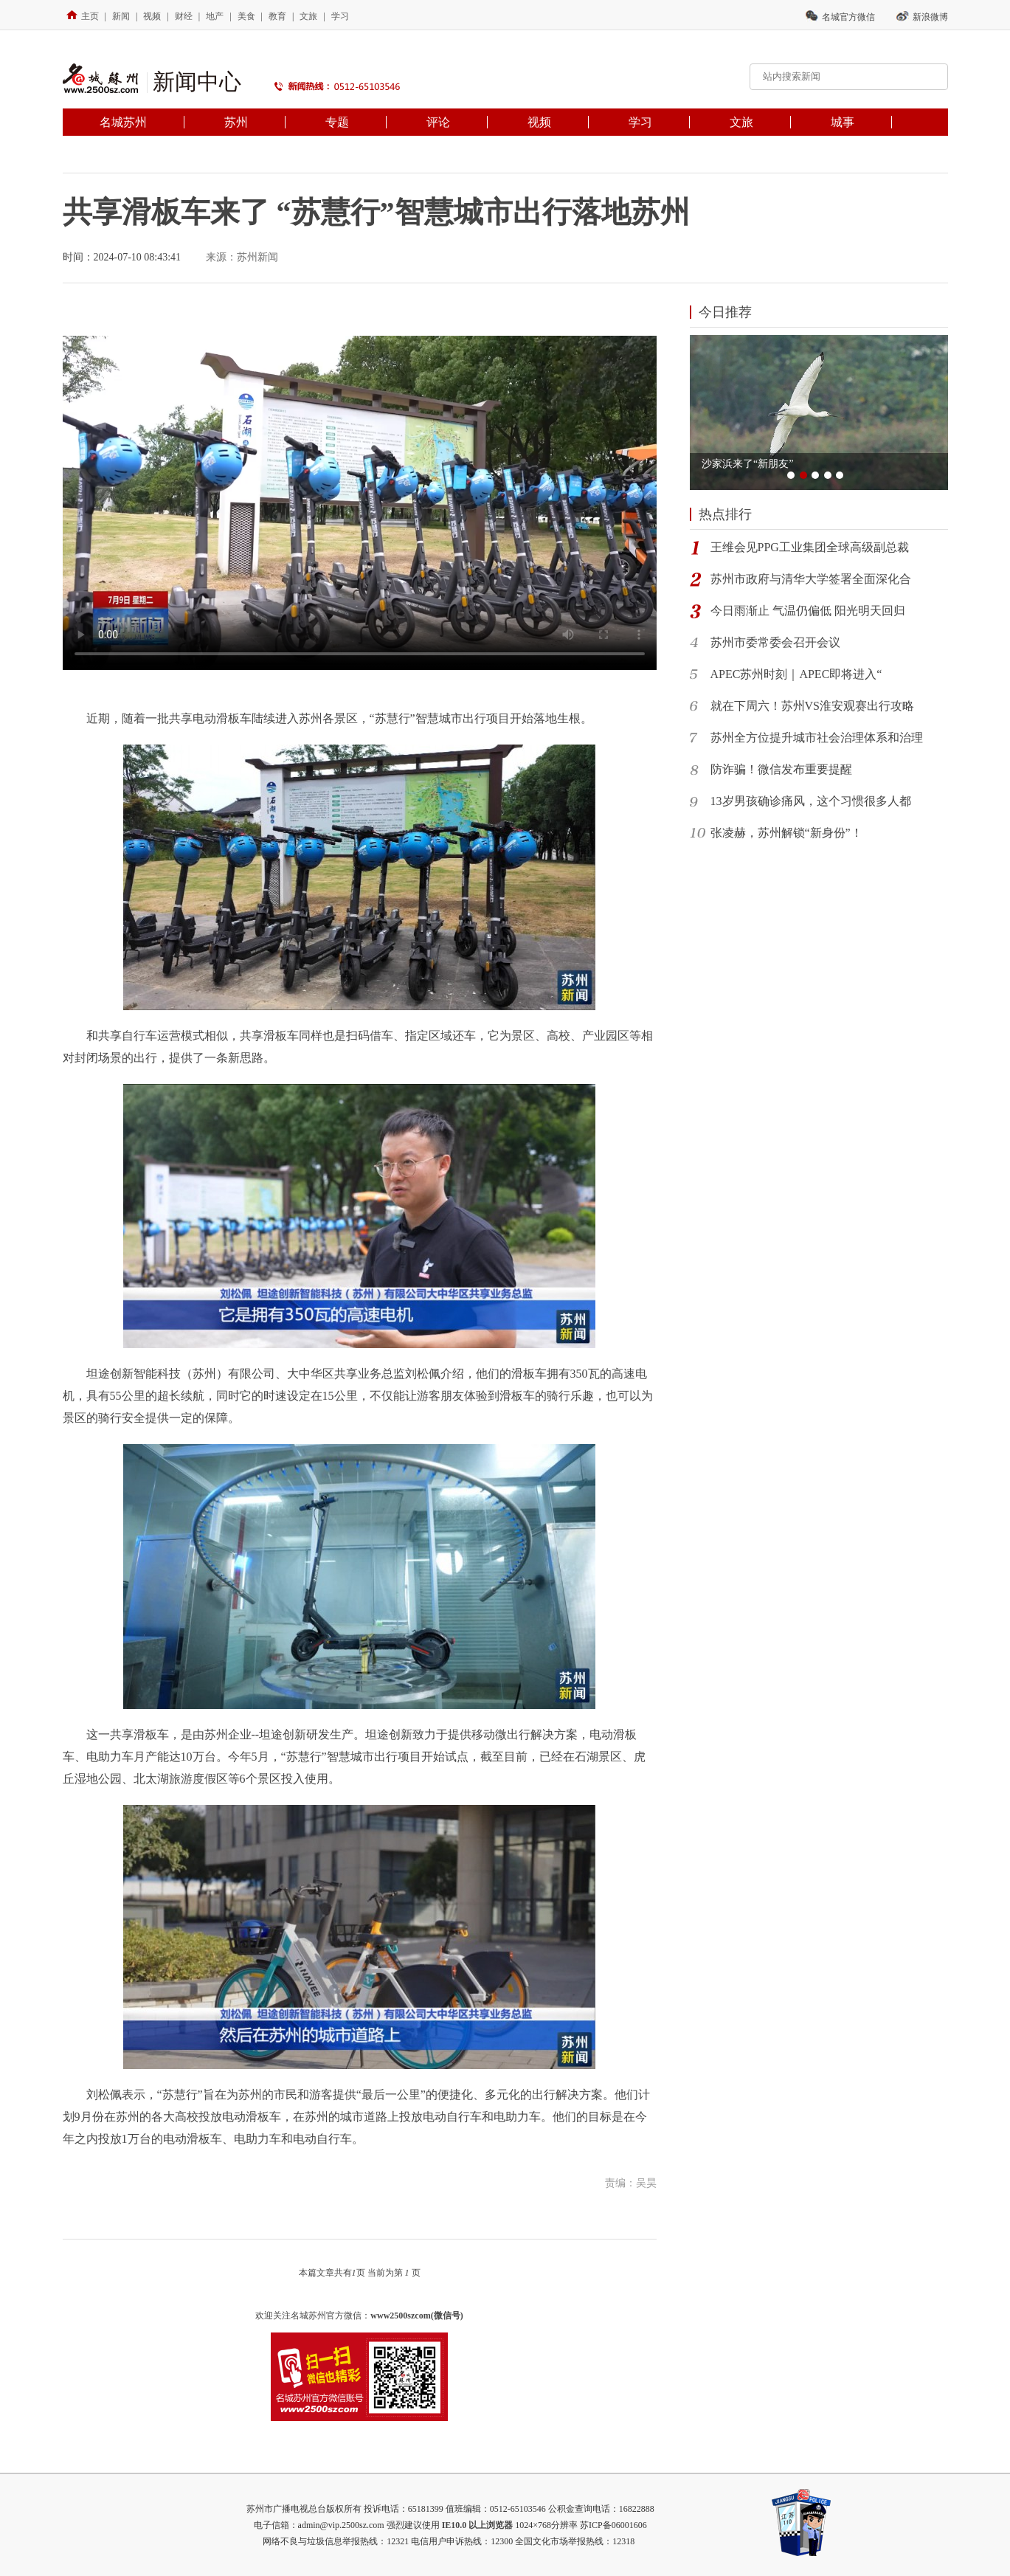 This screenshot has height=2576, width=1010. What do you see at coordinates (337, 122) in the screenshot?
I see `专题` at bounding box center [337, 122].